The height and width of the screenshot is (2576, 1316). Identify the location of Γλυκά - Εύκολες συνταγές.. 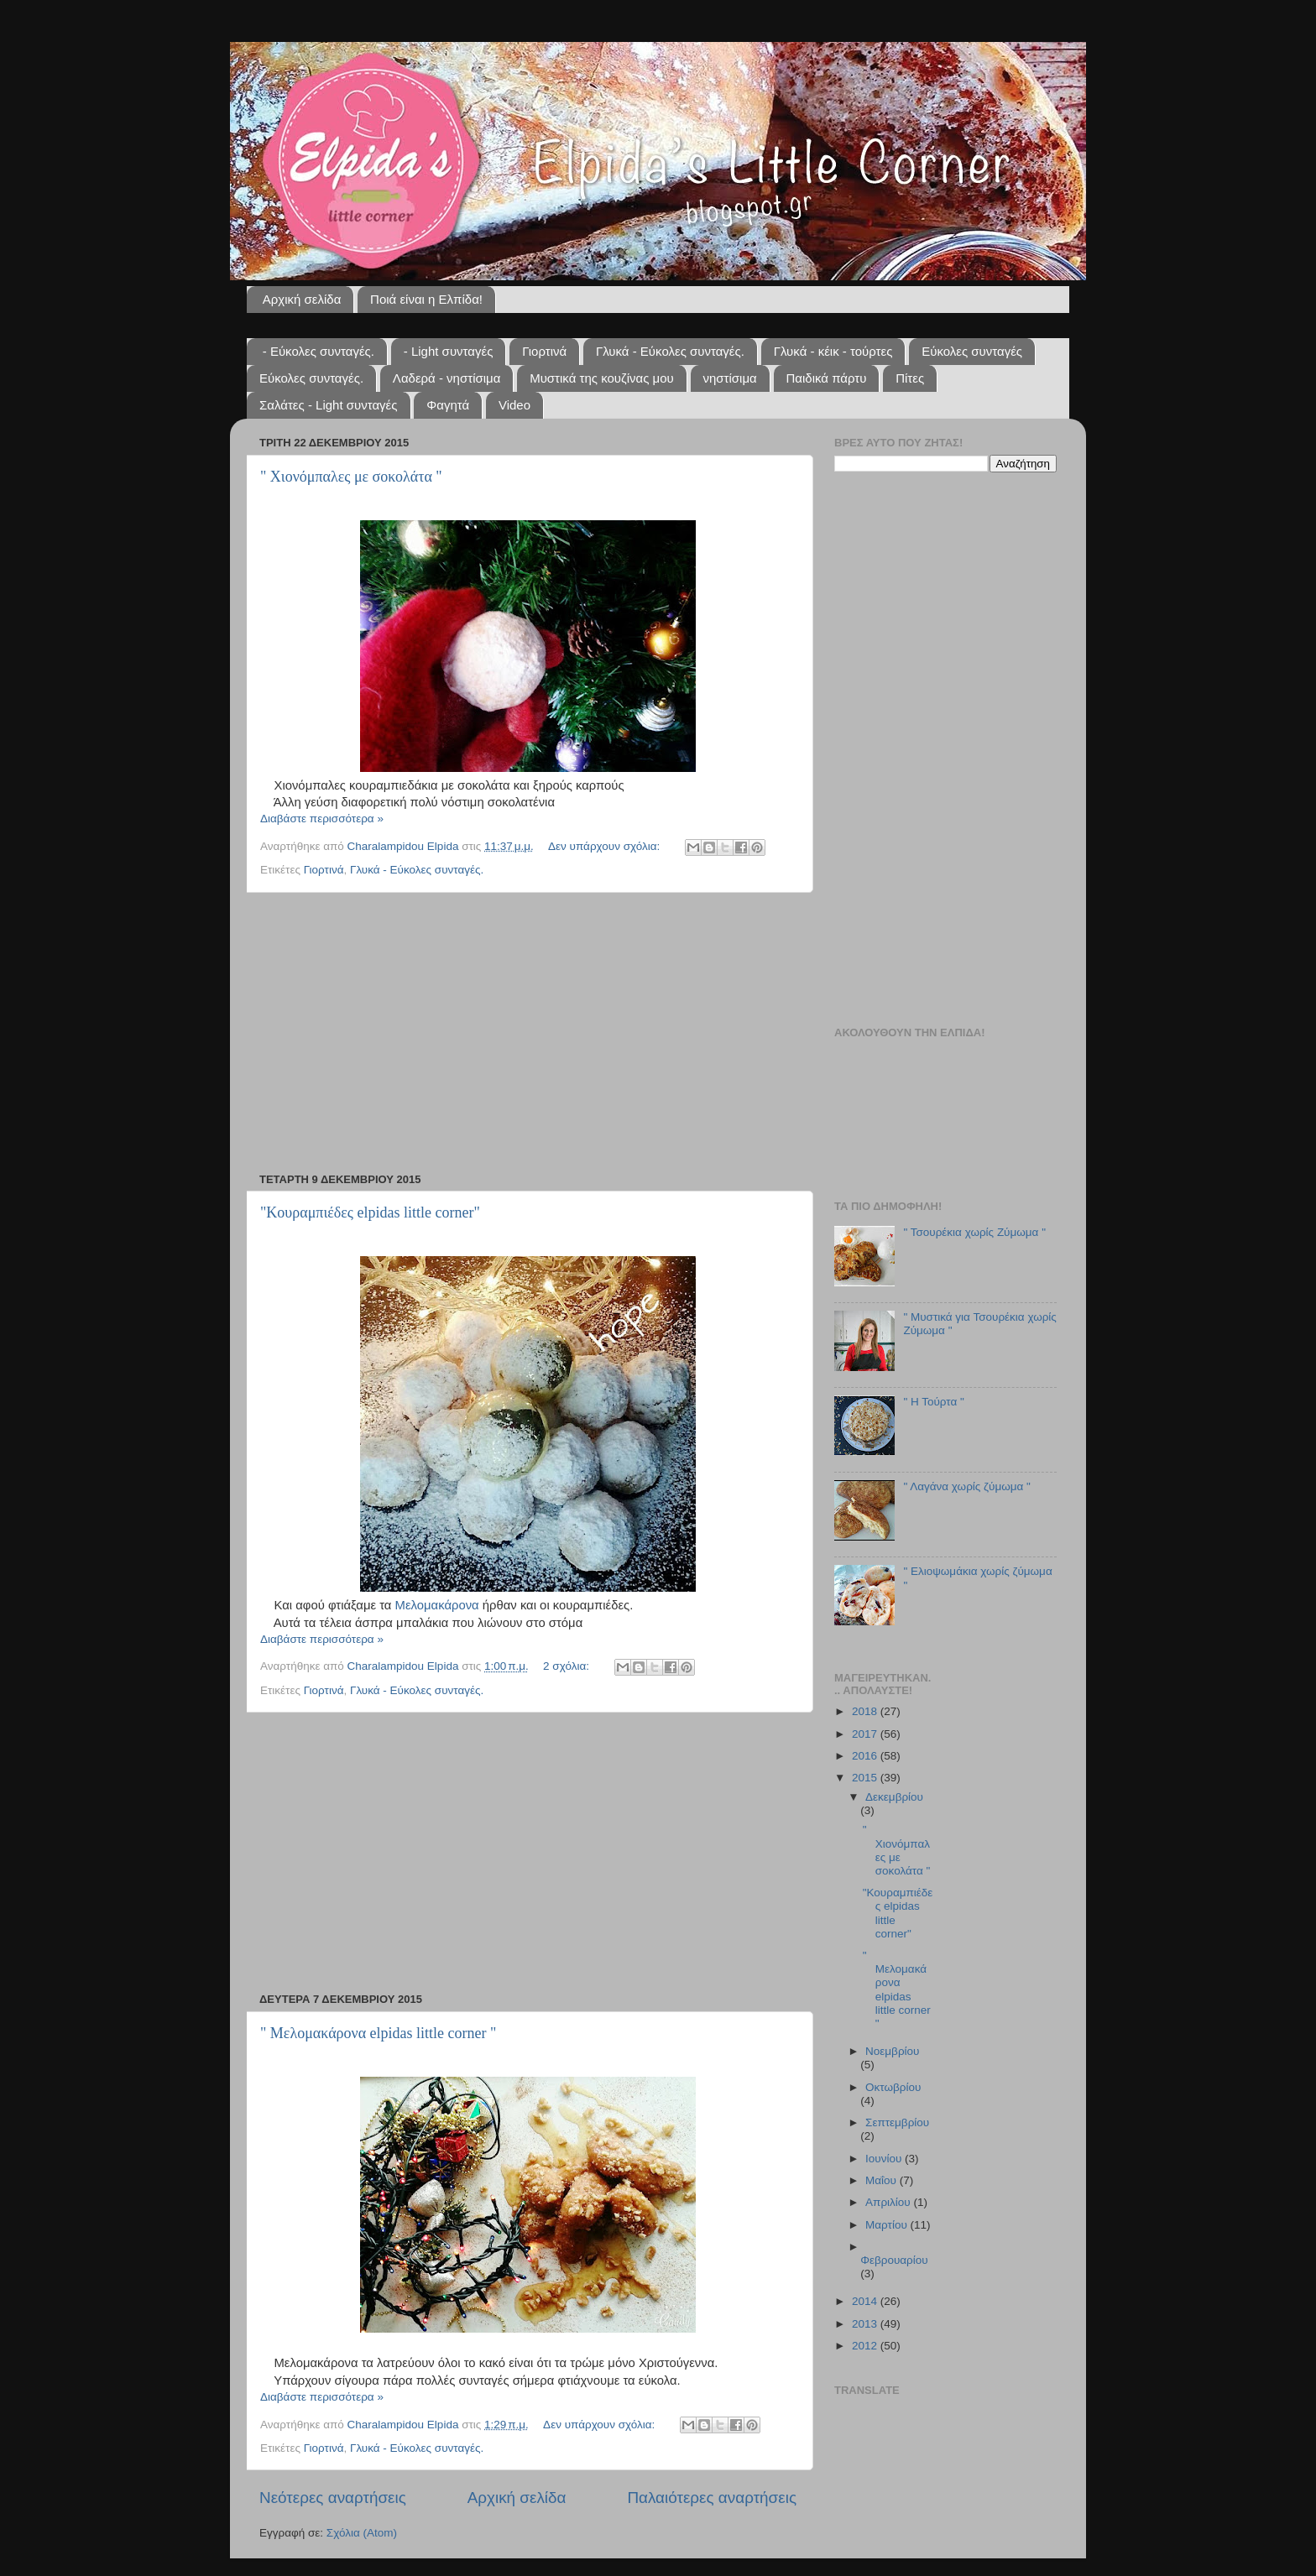
(670, 351).